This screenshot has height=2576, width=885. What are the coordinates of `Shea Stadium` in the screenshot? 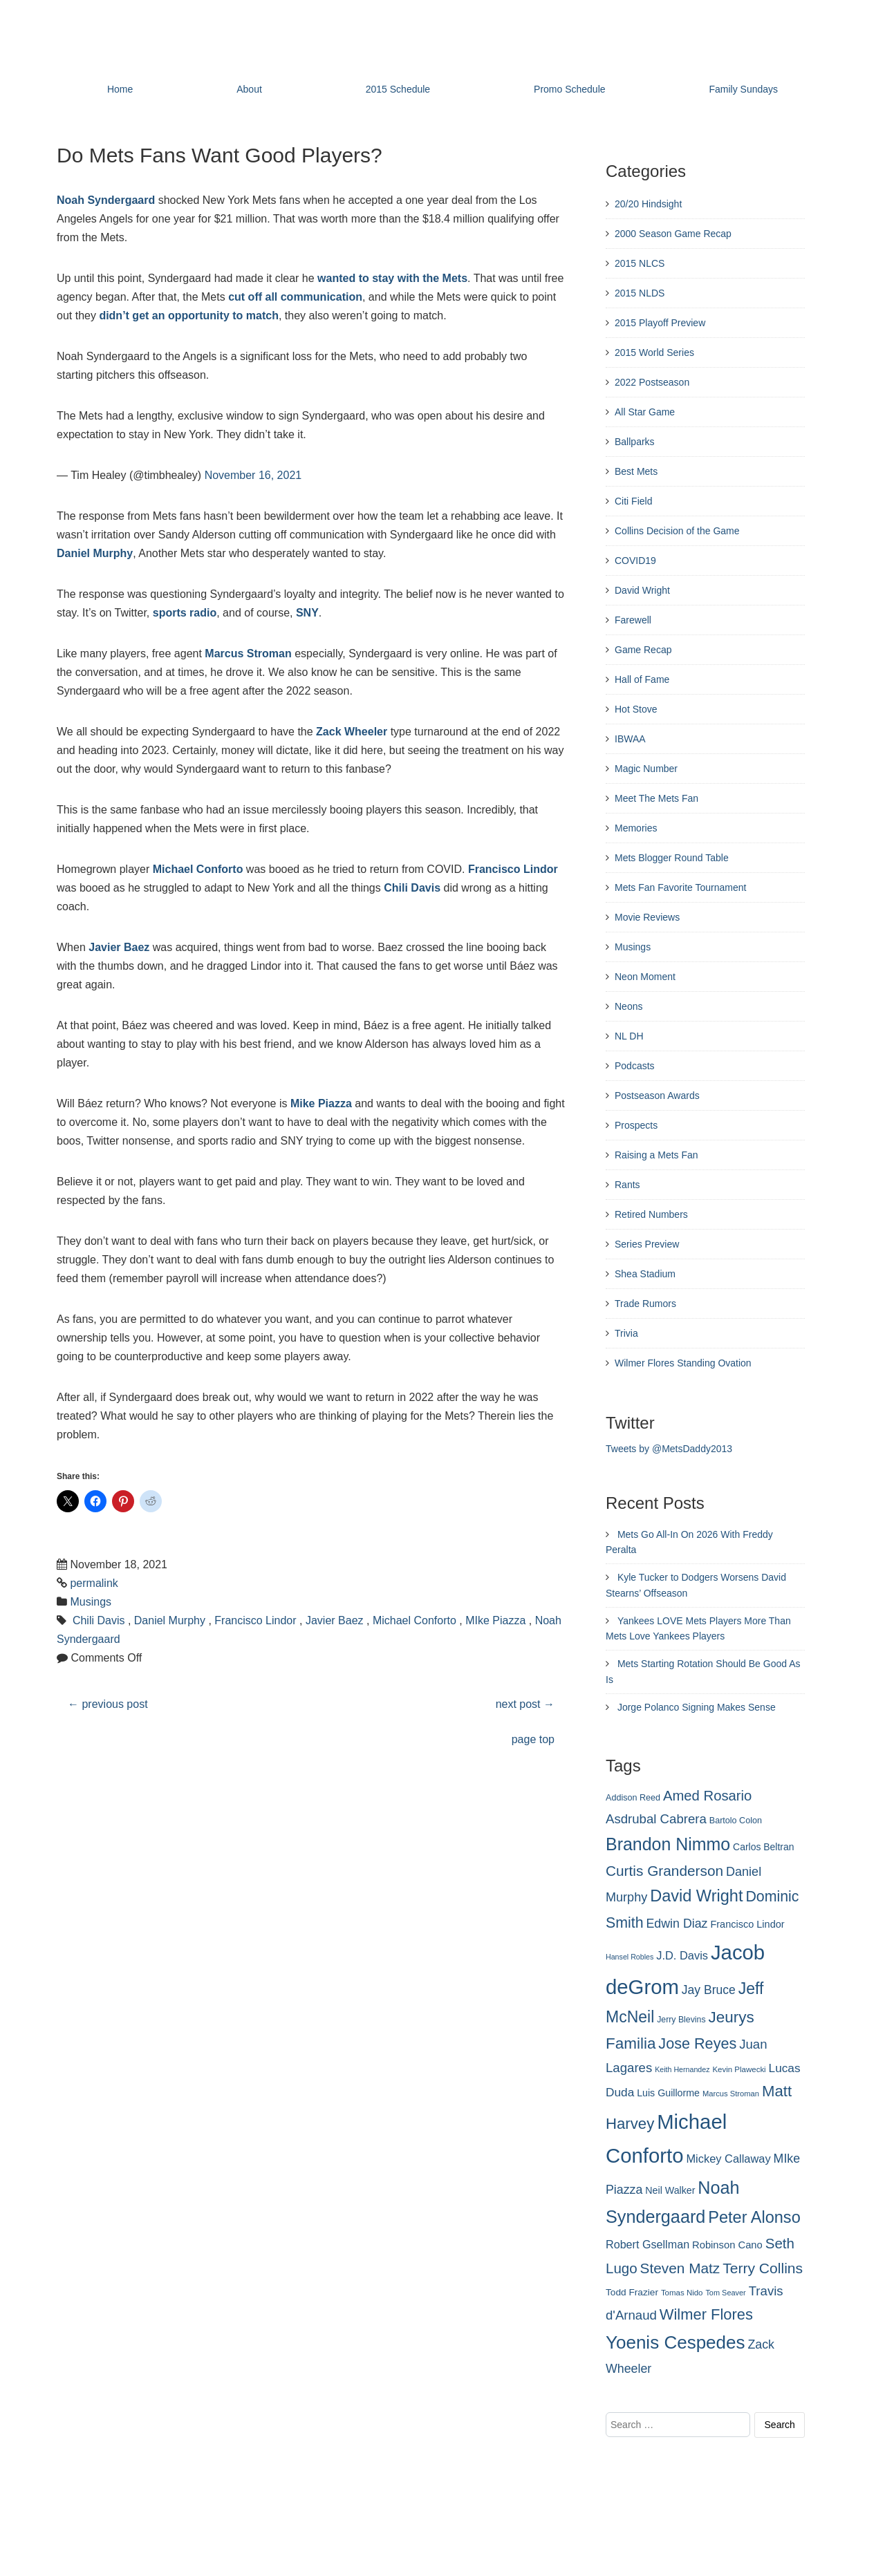 It's located at (645, 1273).